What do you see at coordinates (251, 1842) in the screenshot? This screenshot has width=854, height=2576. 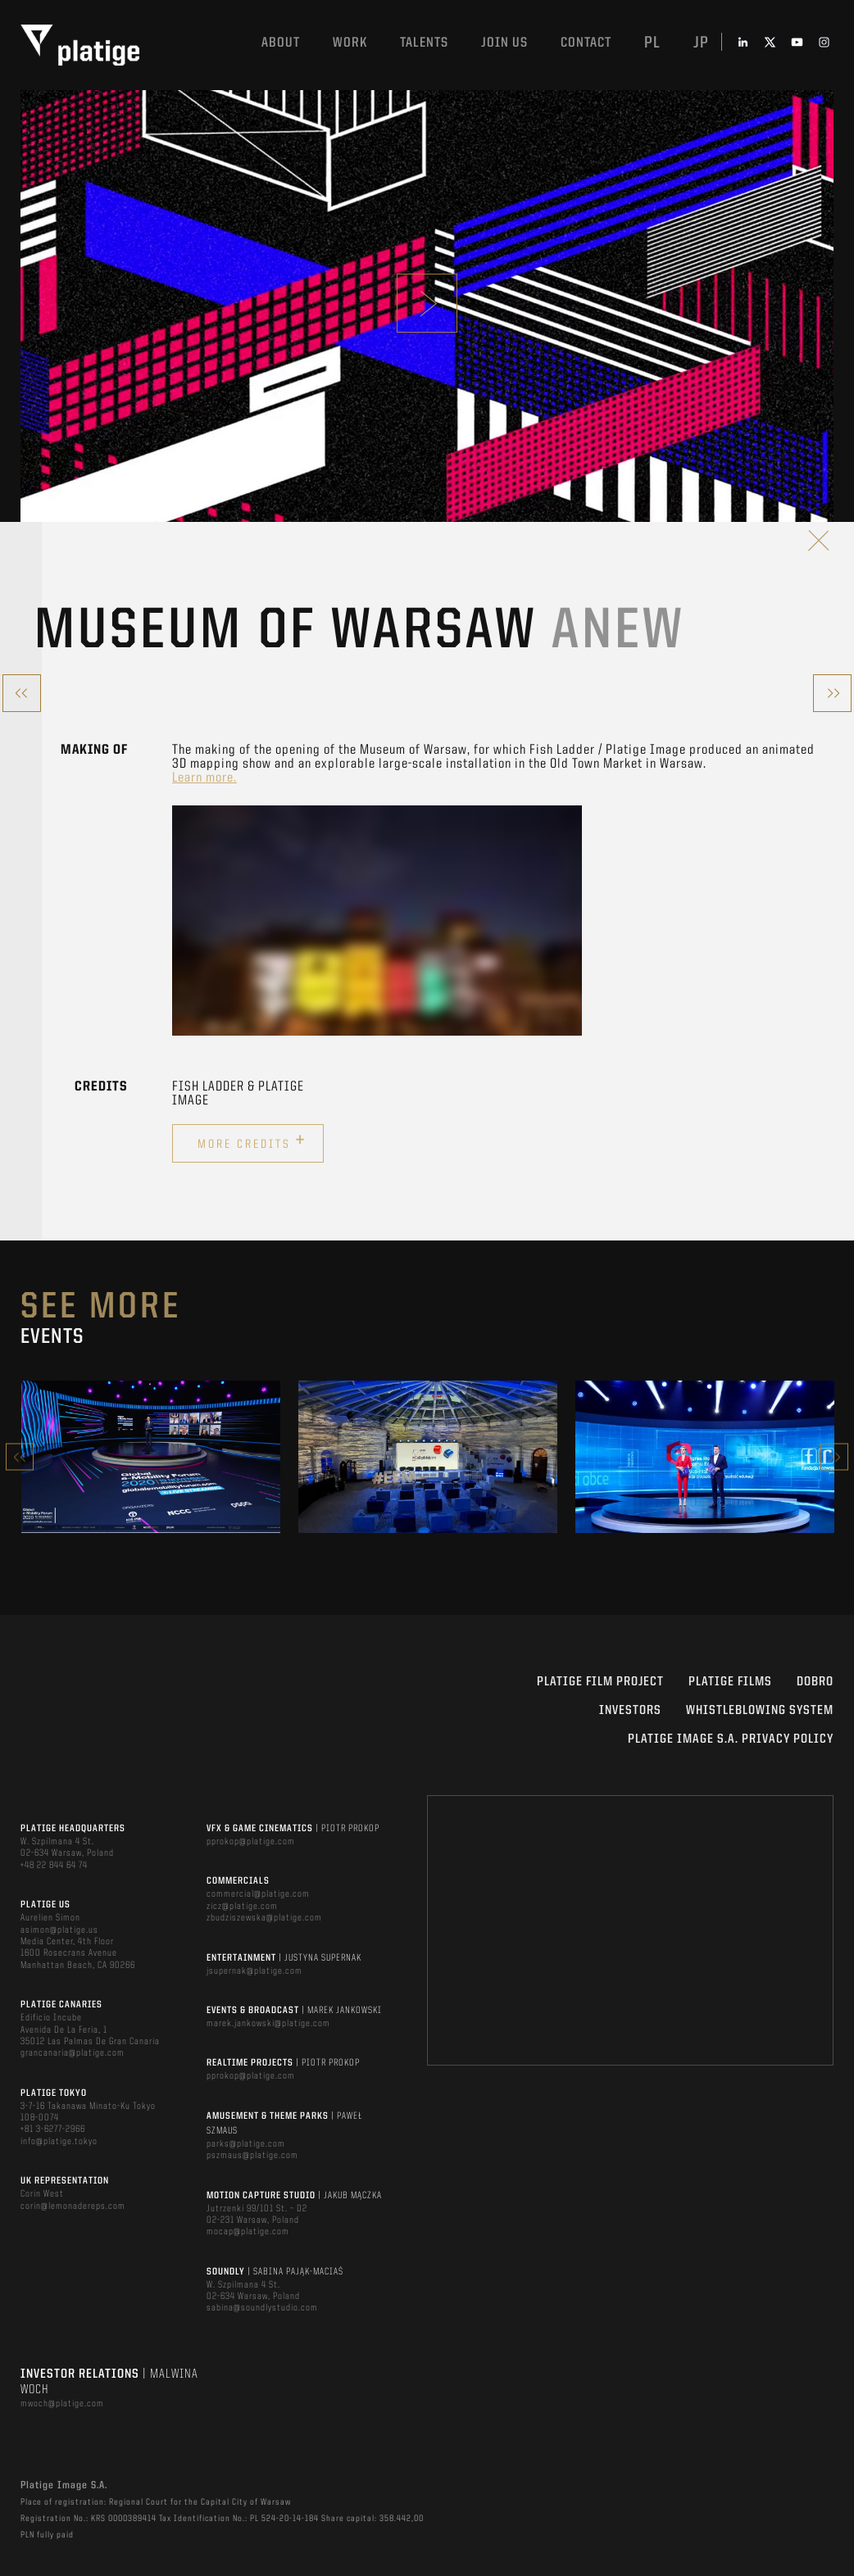 I see `pprokop@platige.com` at bounding box center [251, 1842].